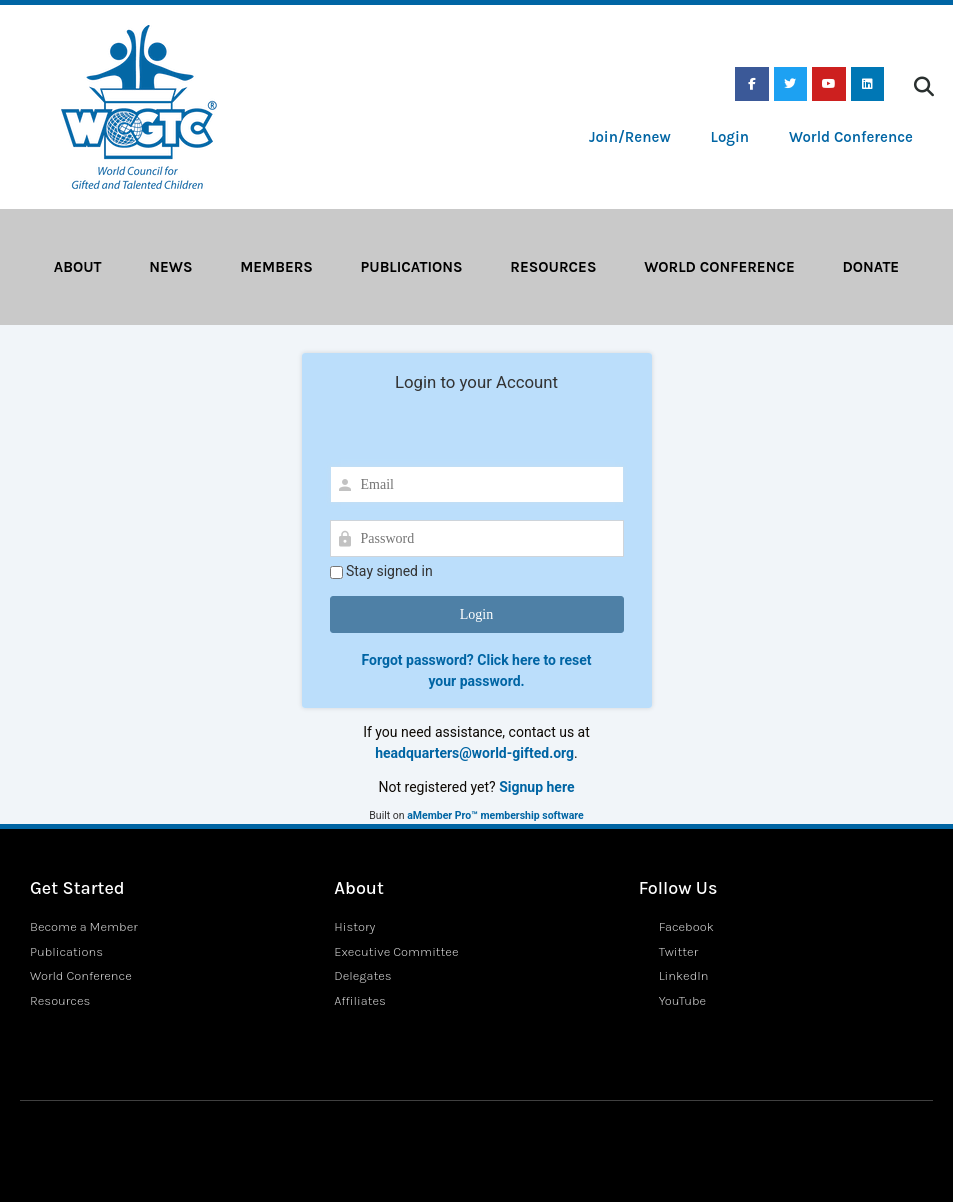 The image size is (953, 1202). I want to click on Publications, so click(412, 267).